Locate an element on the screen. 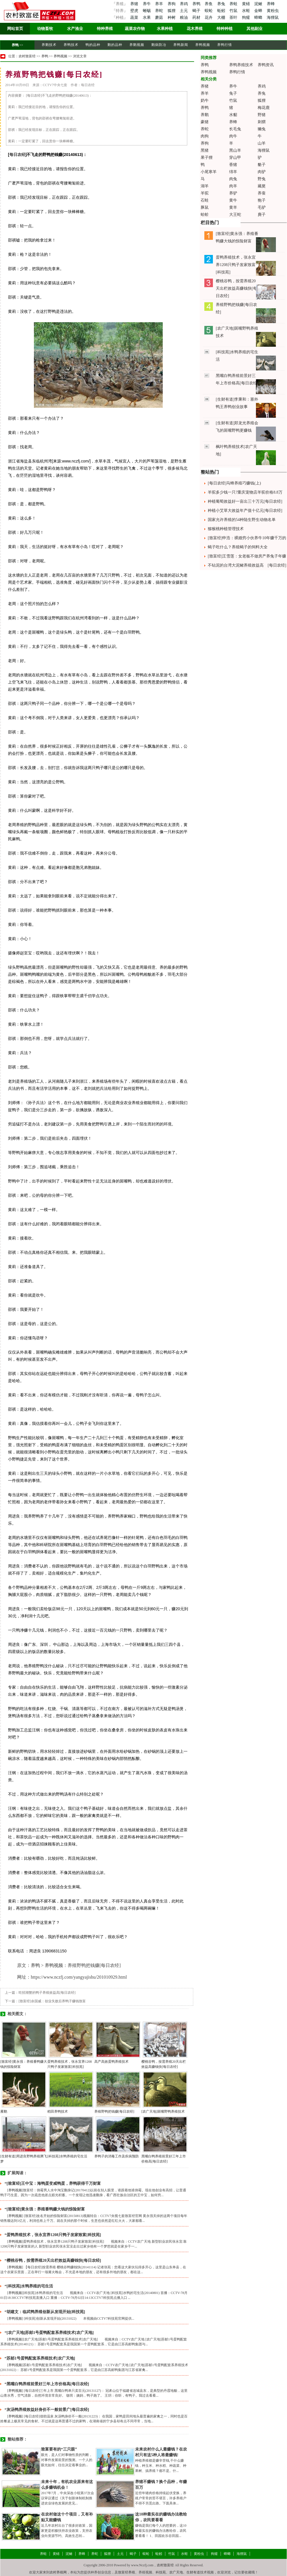 Image resolution: width=287 pixels, height=2576 pixels. 长毛兔 is located at coordinates (235, 129).